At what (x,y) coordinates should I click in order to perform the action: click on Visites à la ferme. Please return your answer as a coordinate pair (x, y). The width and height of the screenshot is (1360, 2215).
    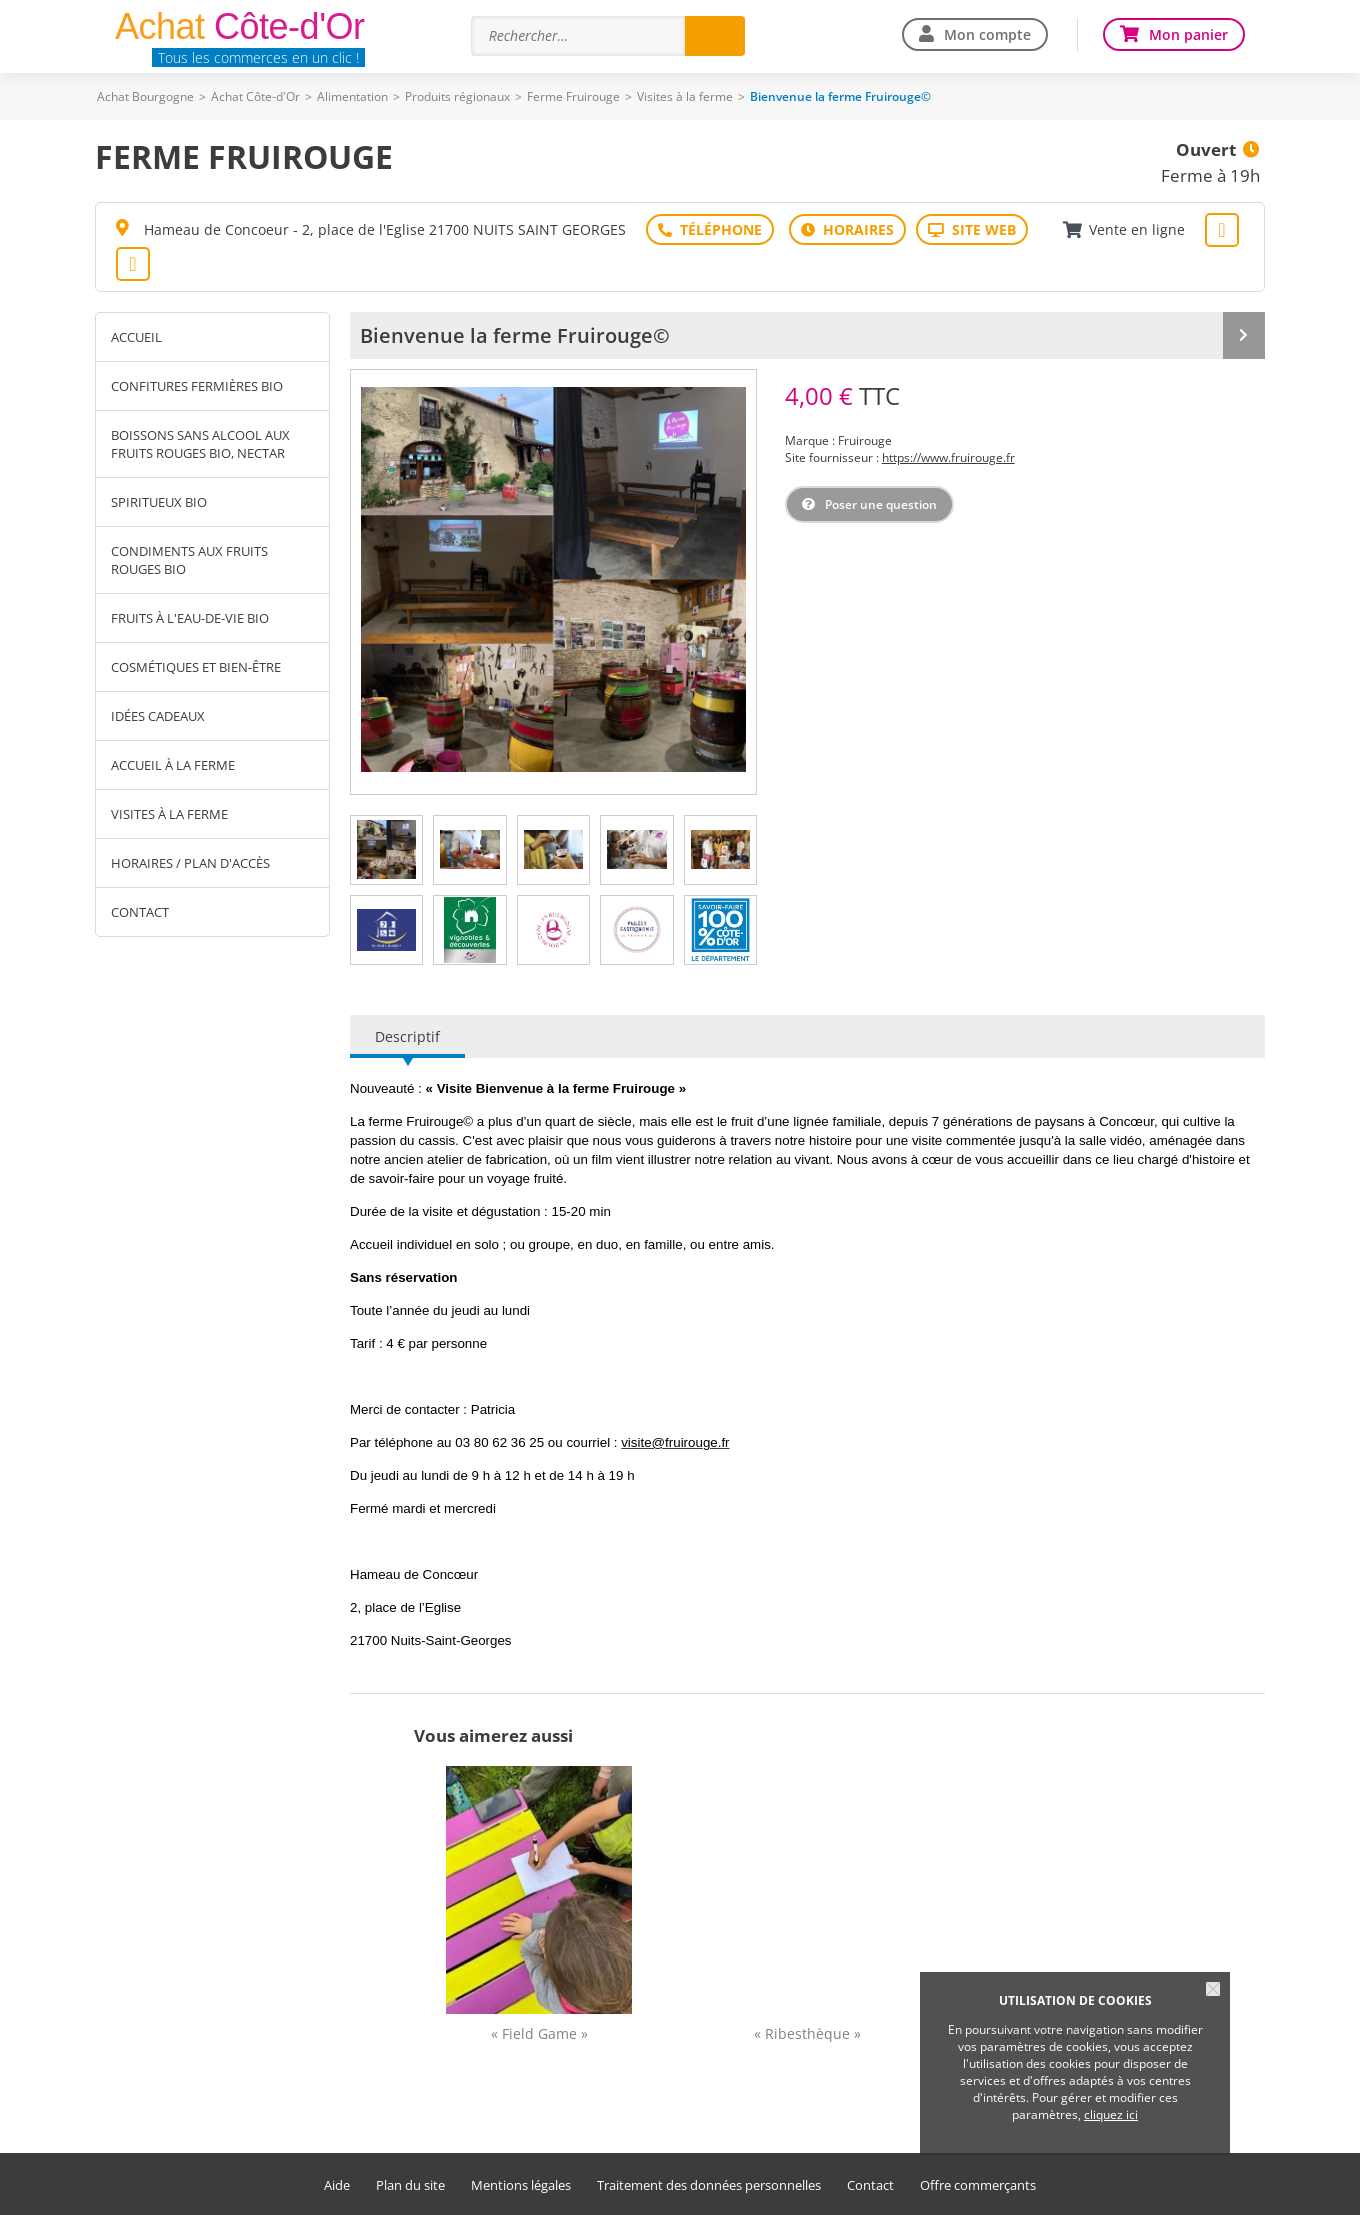
    Looking at the image, I should click on (685, 96).